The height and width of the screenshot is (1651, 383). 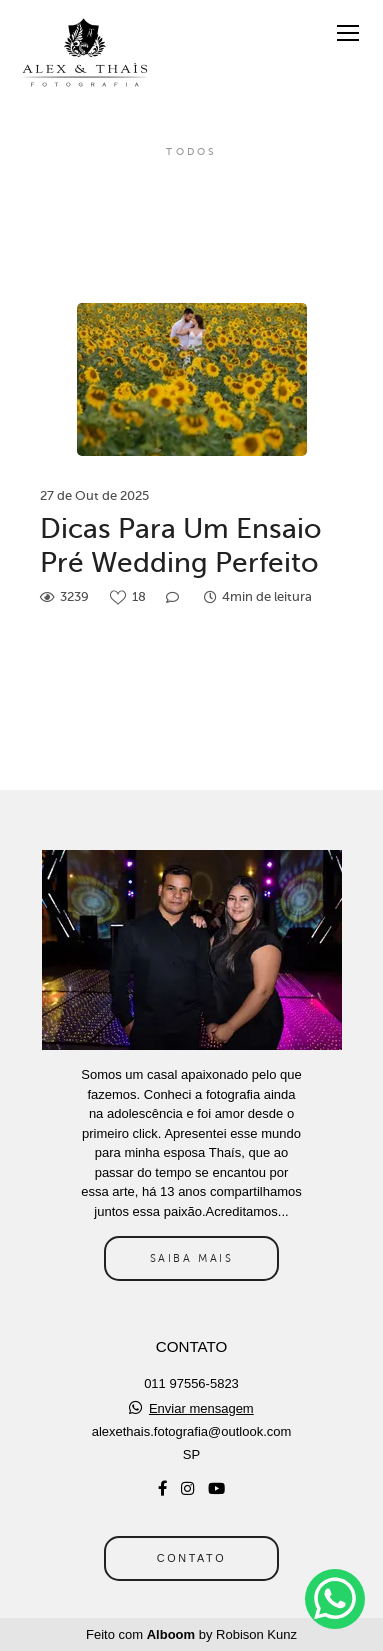 What do you see at coordinates (191, 152) in the screenshot?
I see `Todos` at bounding box center [191, 152].